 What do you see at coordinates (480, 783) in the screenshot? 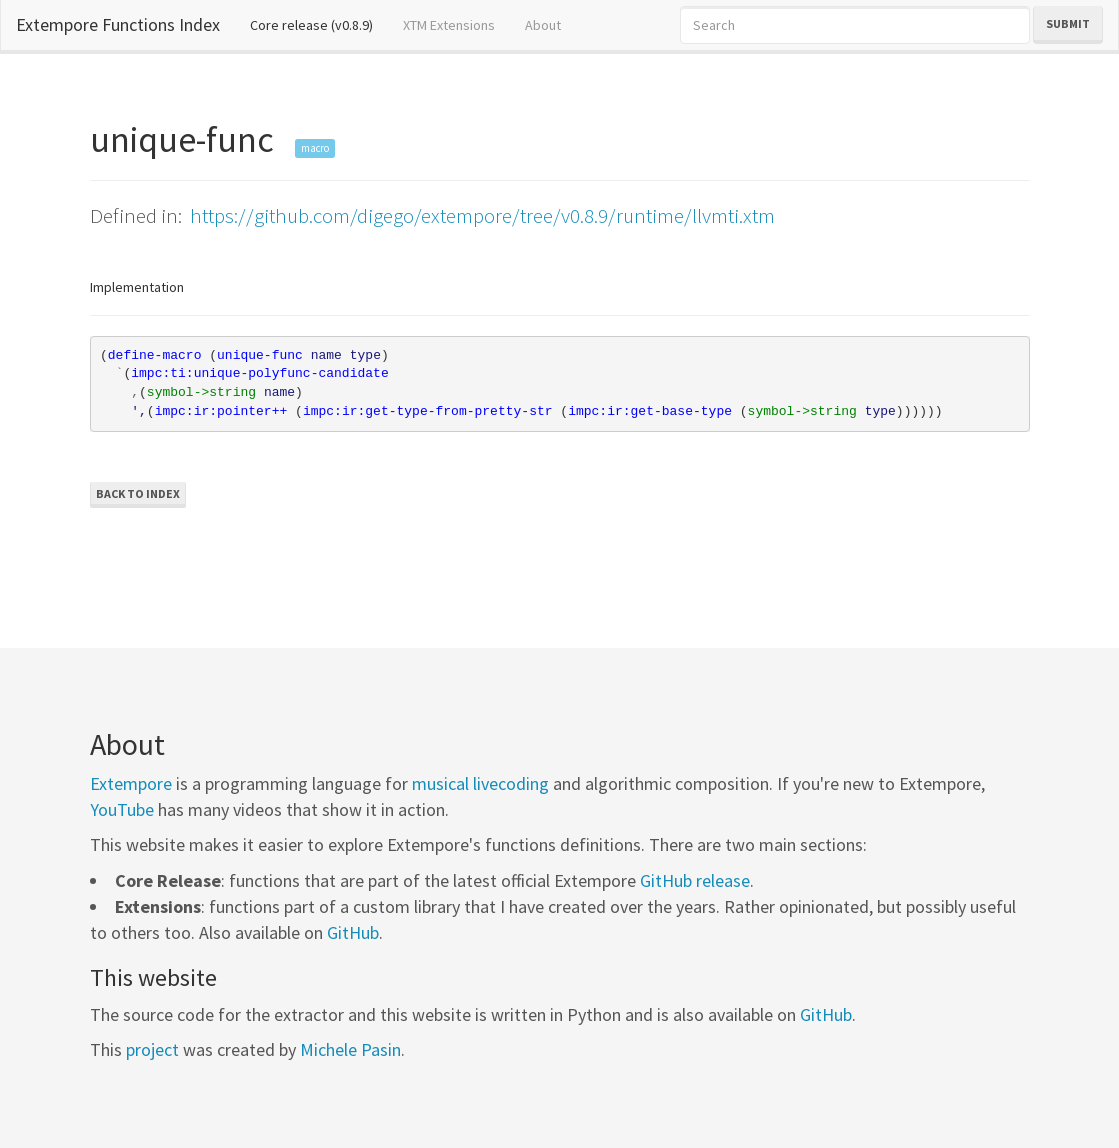
I see `musical livecoding` at bounding box center [480, 783].